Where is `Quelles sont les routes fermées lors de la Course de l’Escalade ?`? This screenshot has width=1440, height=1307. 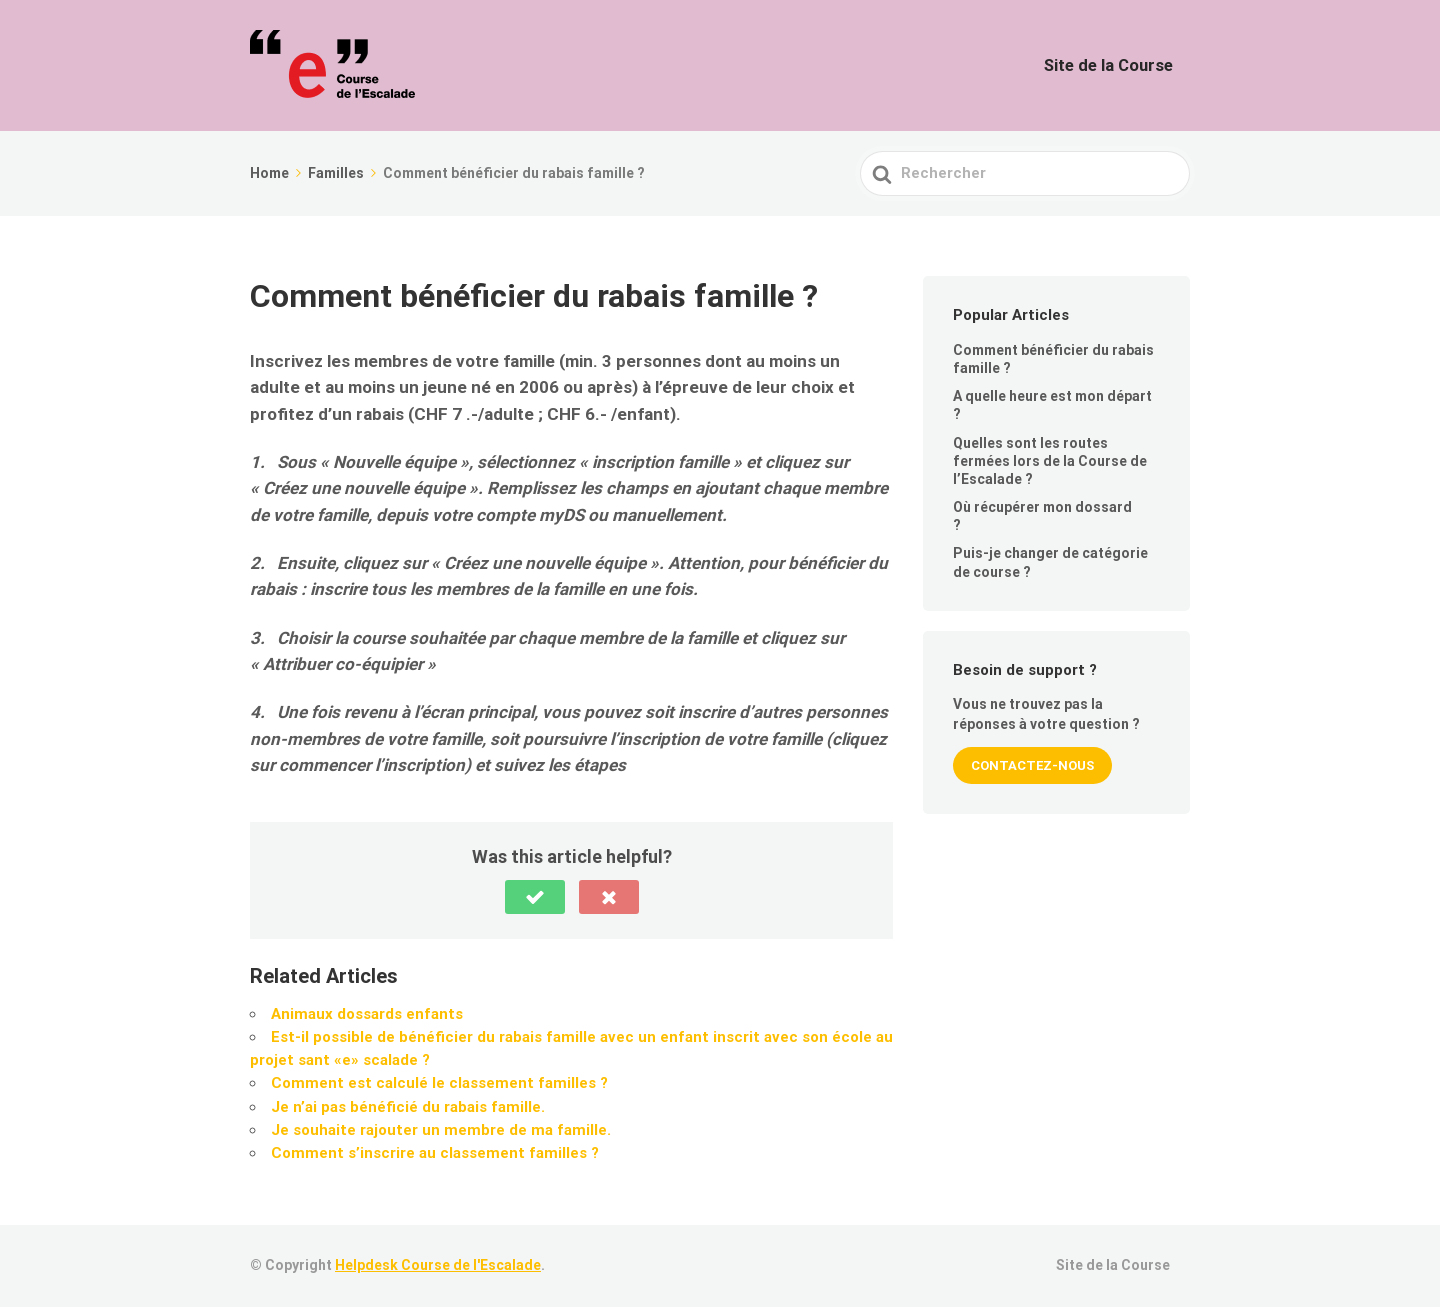
Quelles sont les routes fermées lors de la Course de l’Escalade ? is located at coordinates (1050, 461).